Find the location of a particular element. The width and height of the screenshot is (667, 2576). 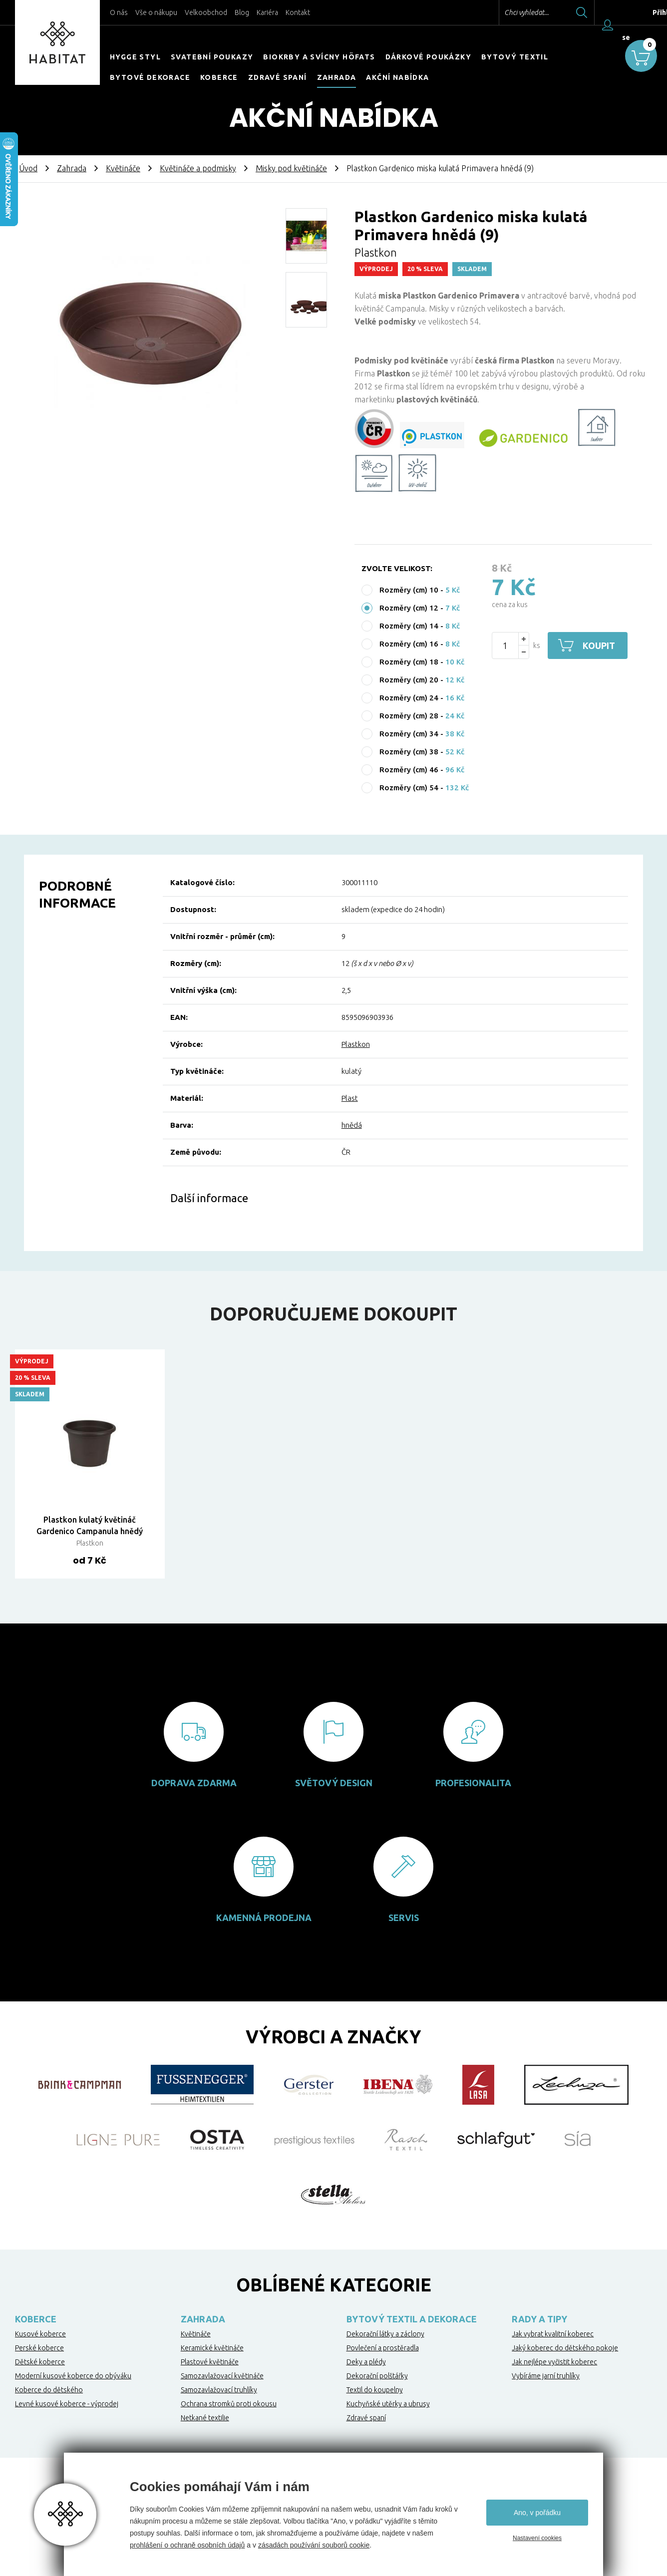

hnědá is located at coordinates (351, 1125).